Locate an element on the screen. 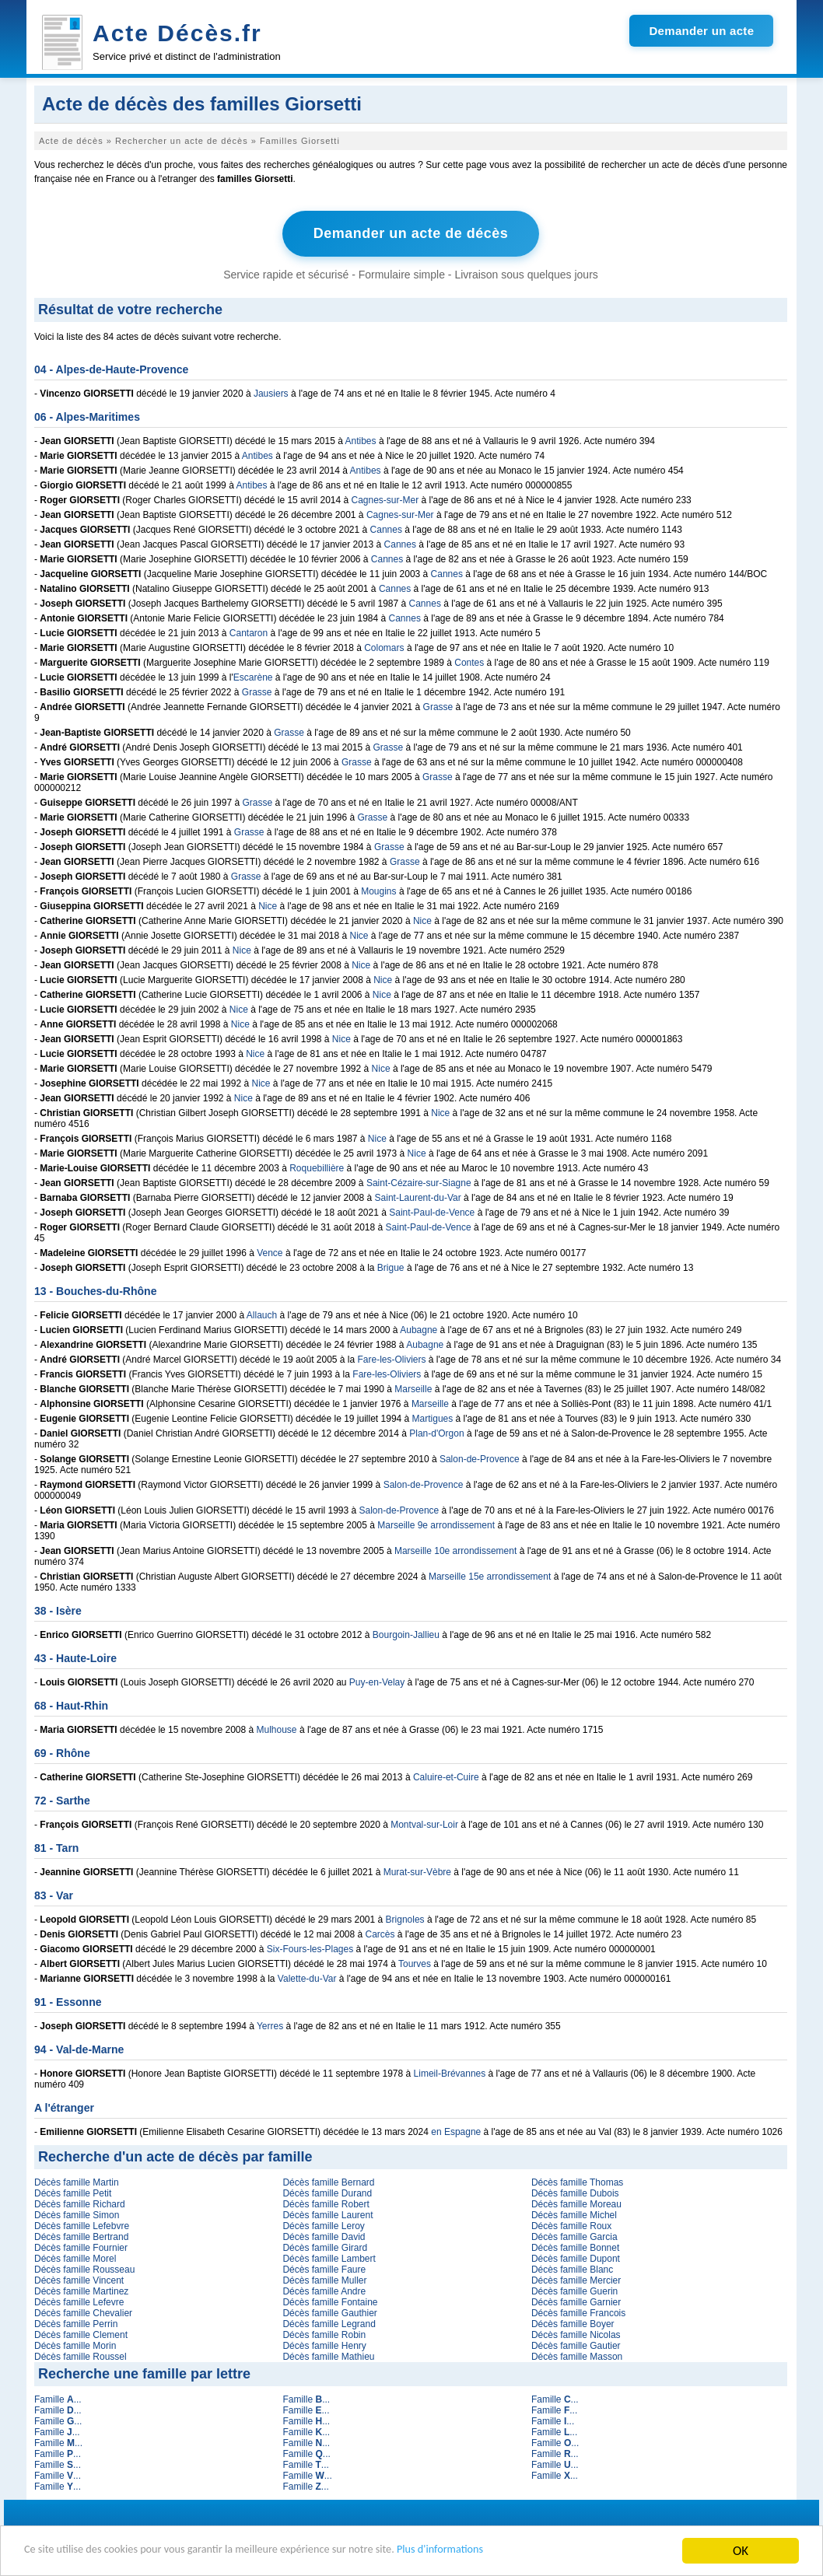 This screenshot has width=823, height=2576. Décès famille Lefebvre is located at coordinates (81, 2224).